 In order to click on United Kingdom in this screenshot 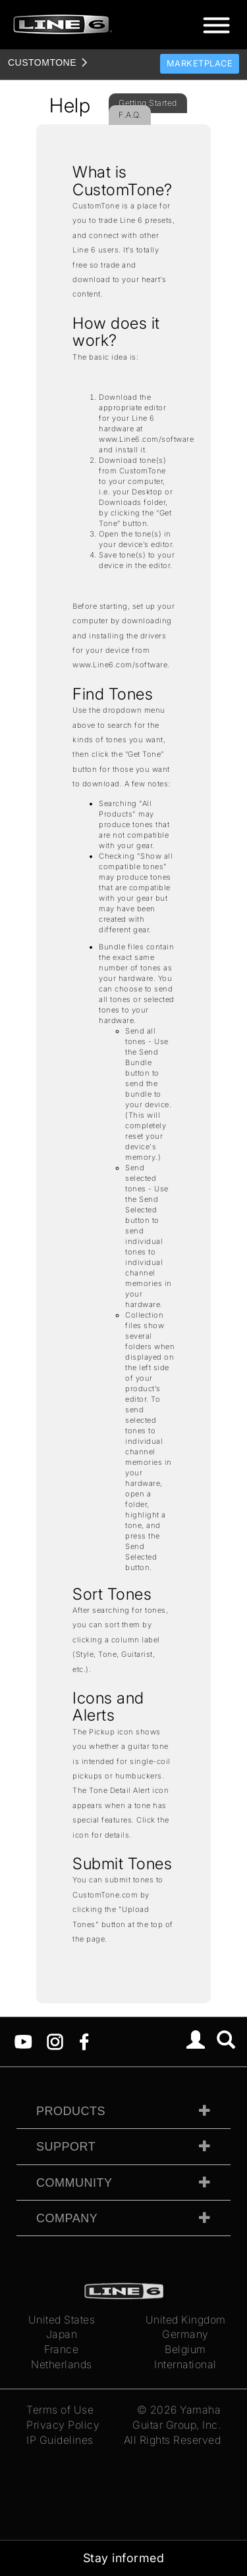, I will do `click(186, 2319)`.